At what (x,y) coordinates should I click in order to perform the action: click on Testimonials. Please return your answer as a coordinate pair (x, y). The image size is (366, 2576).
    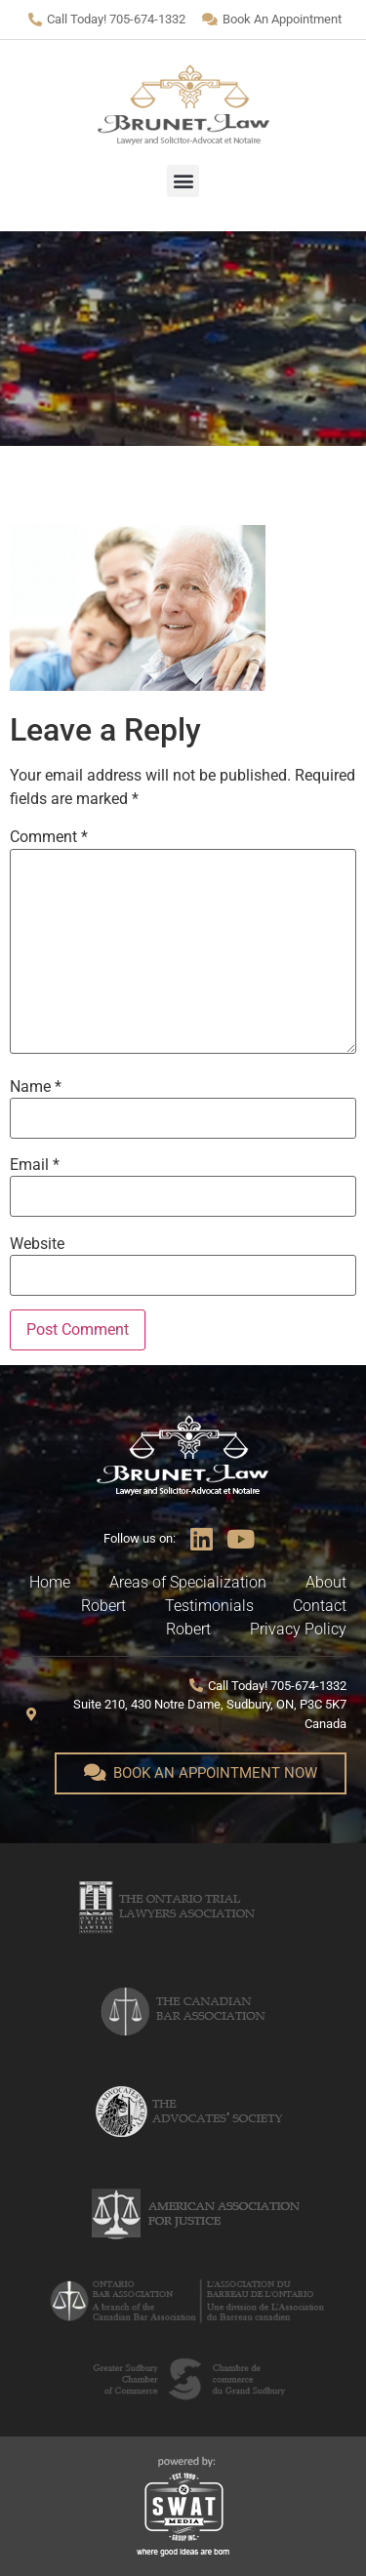
    Looking at the image, I should click on (209, 1605).